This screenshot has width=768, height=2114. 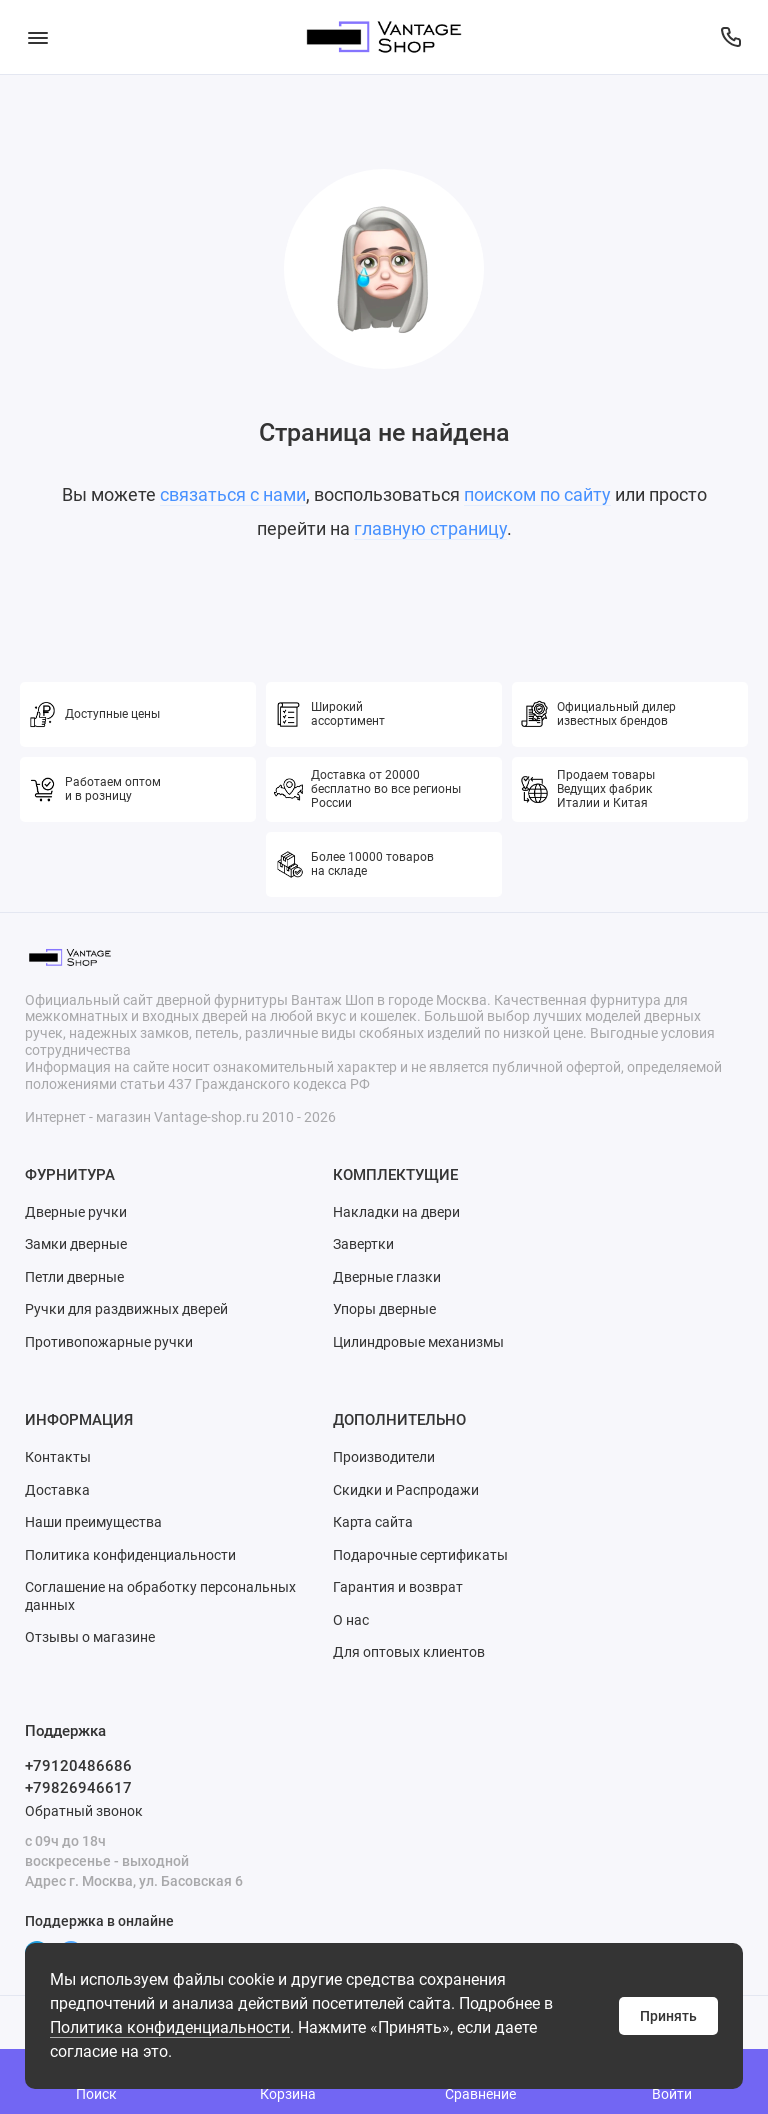 I want to click on Накладки на двери, so click(x=396, y=1212).